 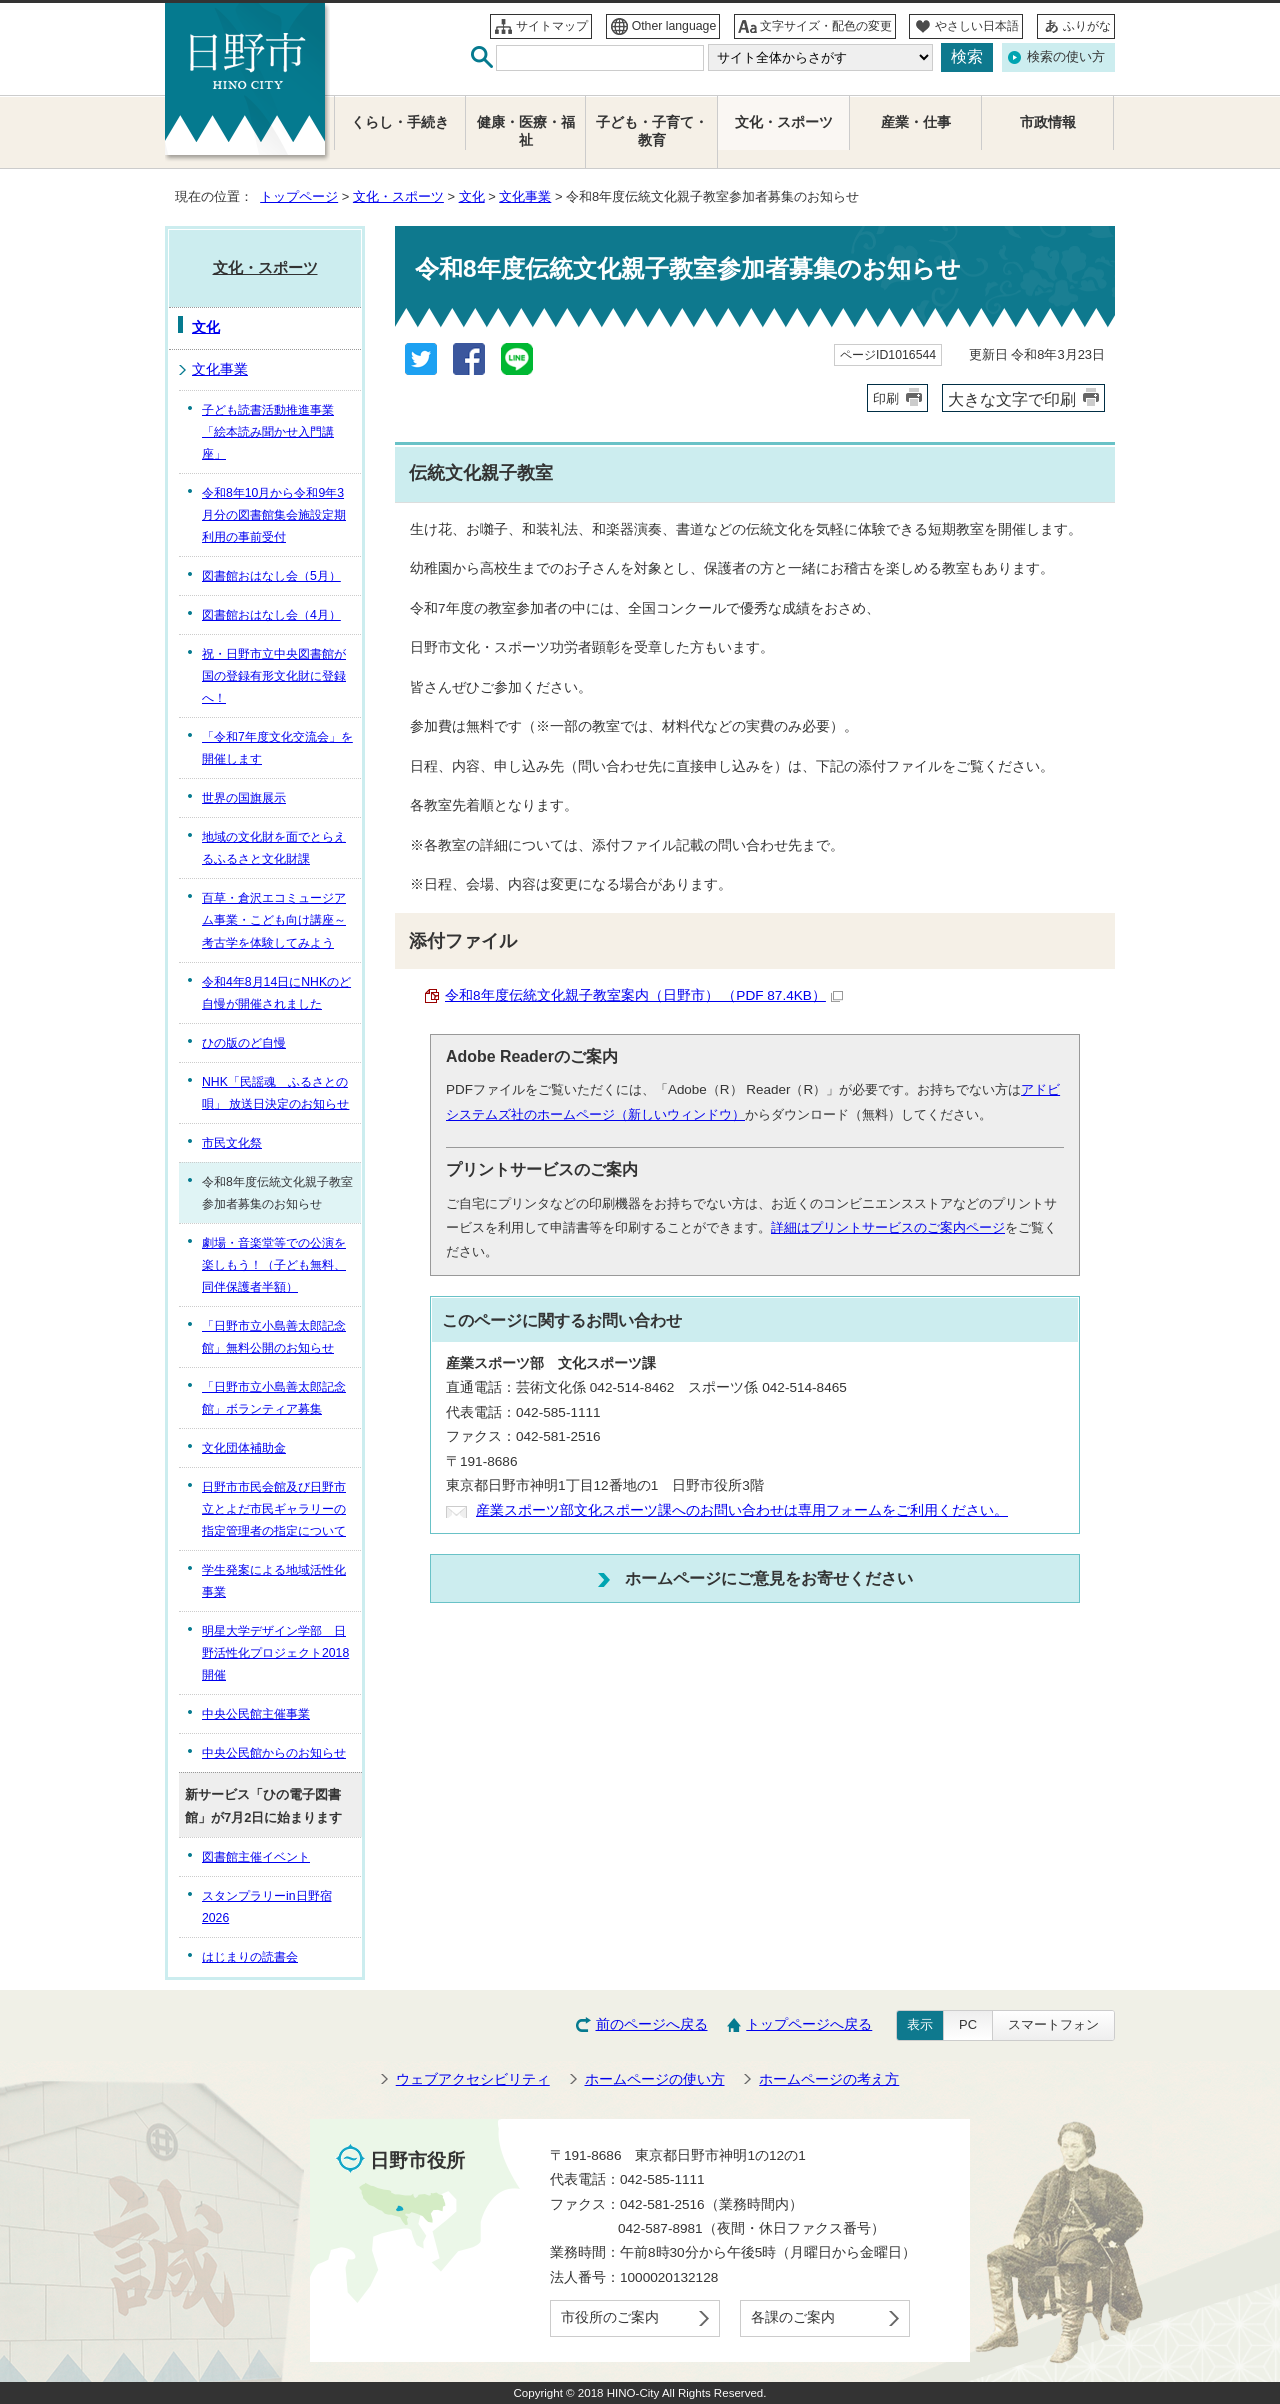 I want to click on ホームページの考え方, so click(x=829, y=2079).